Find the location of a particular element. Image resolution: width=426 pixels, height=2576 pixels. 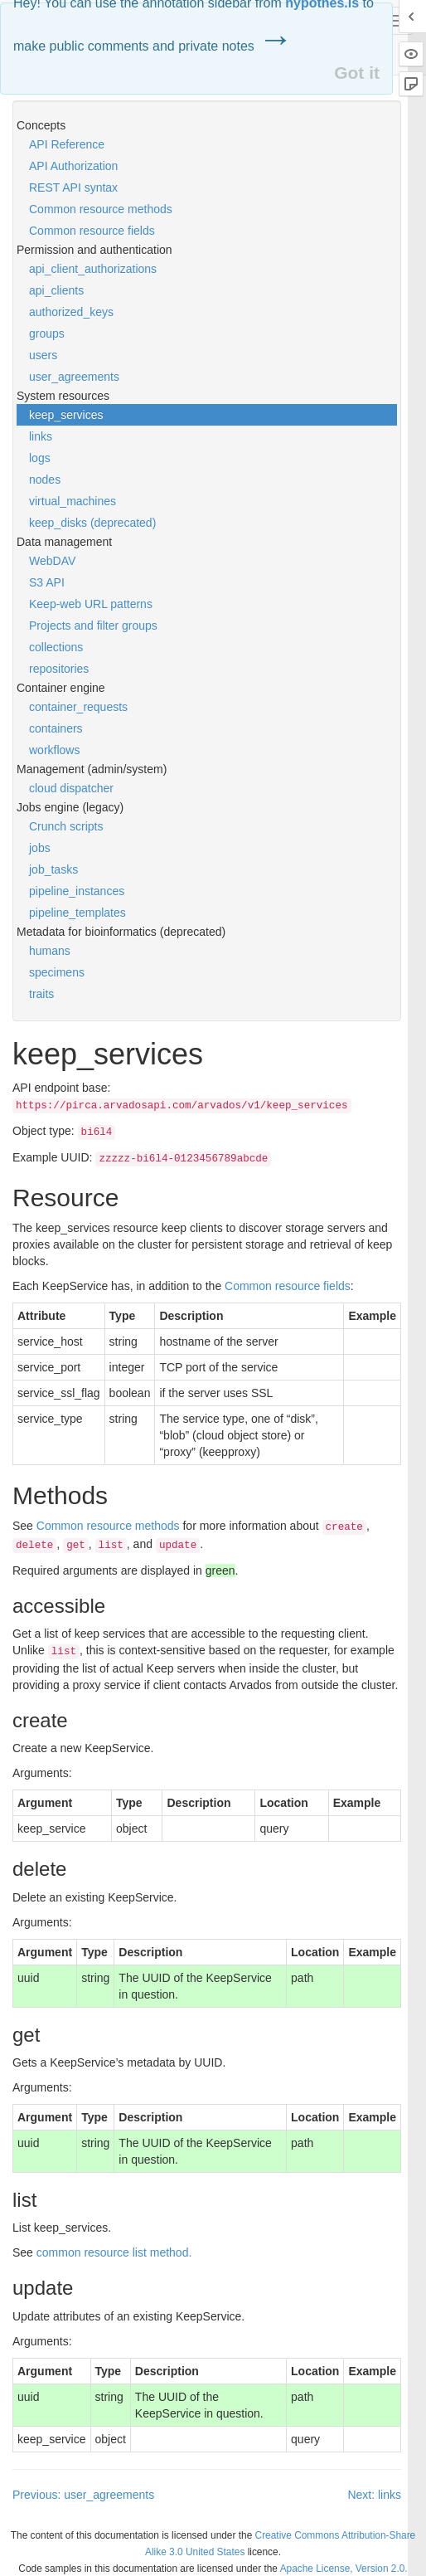

specimens is located at coordinates (57, 972).